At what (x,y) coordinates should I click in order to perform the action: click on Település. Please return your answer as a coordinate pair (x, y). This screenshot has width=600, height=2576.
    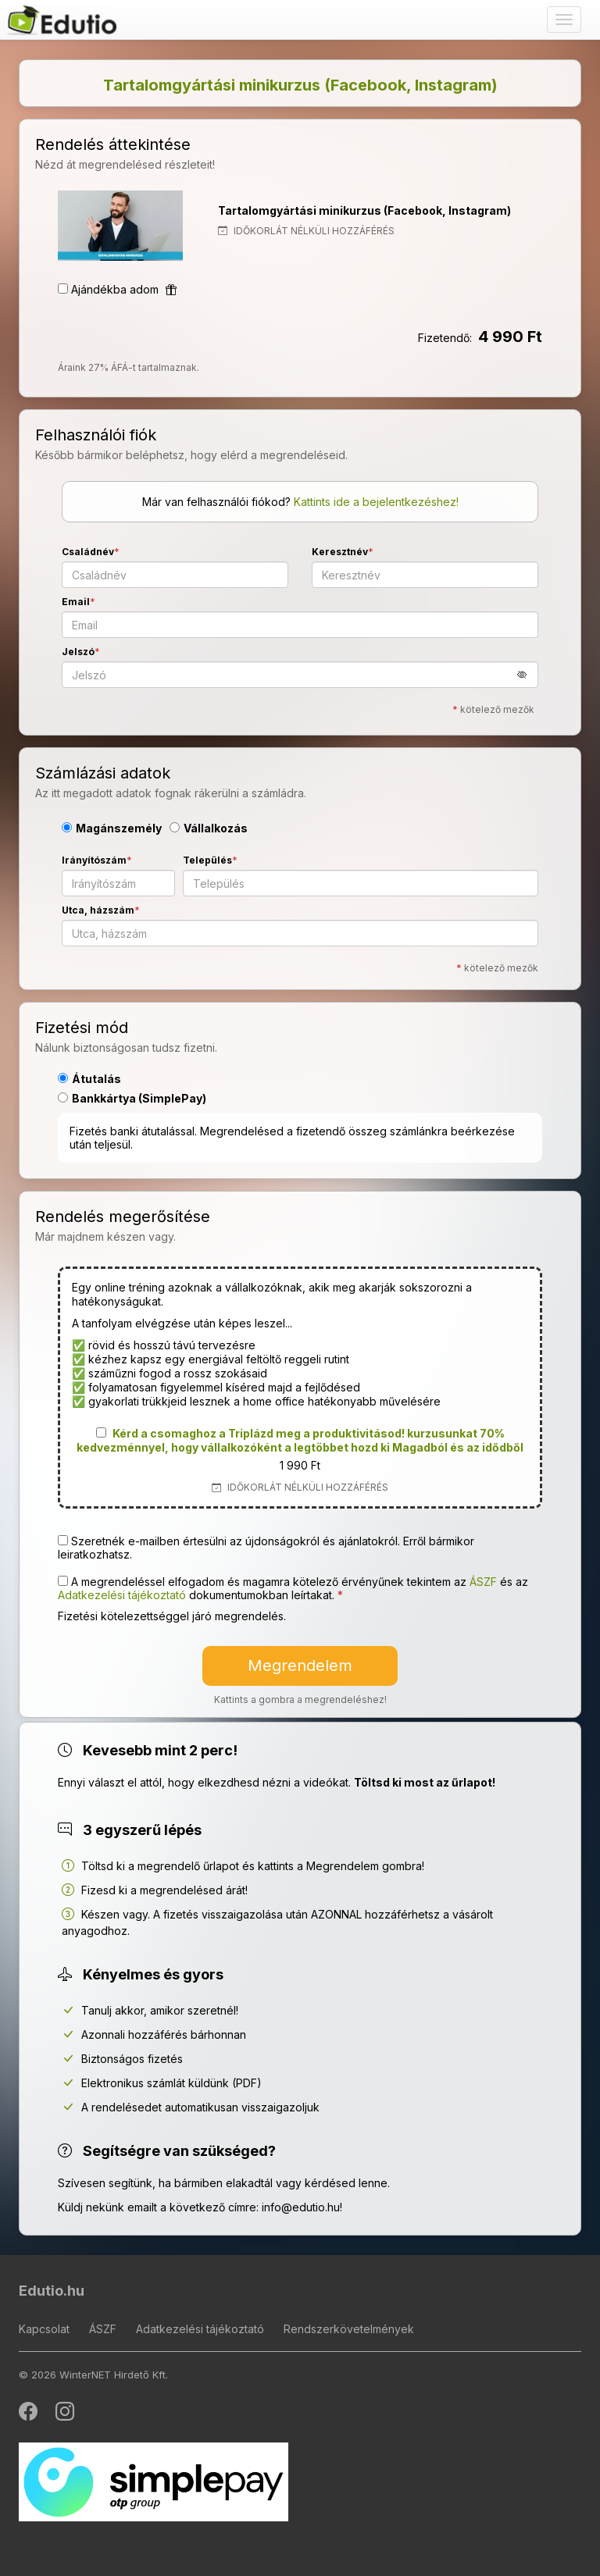
    Looking at the image, I should click on (207, 860).